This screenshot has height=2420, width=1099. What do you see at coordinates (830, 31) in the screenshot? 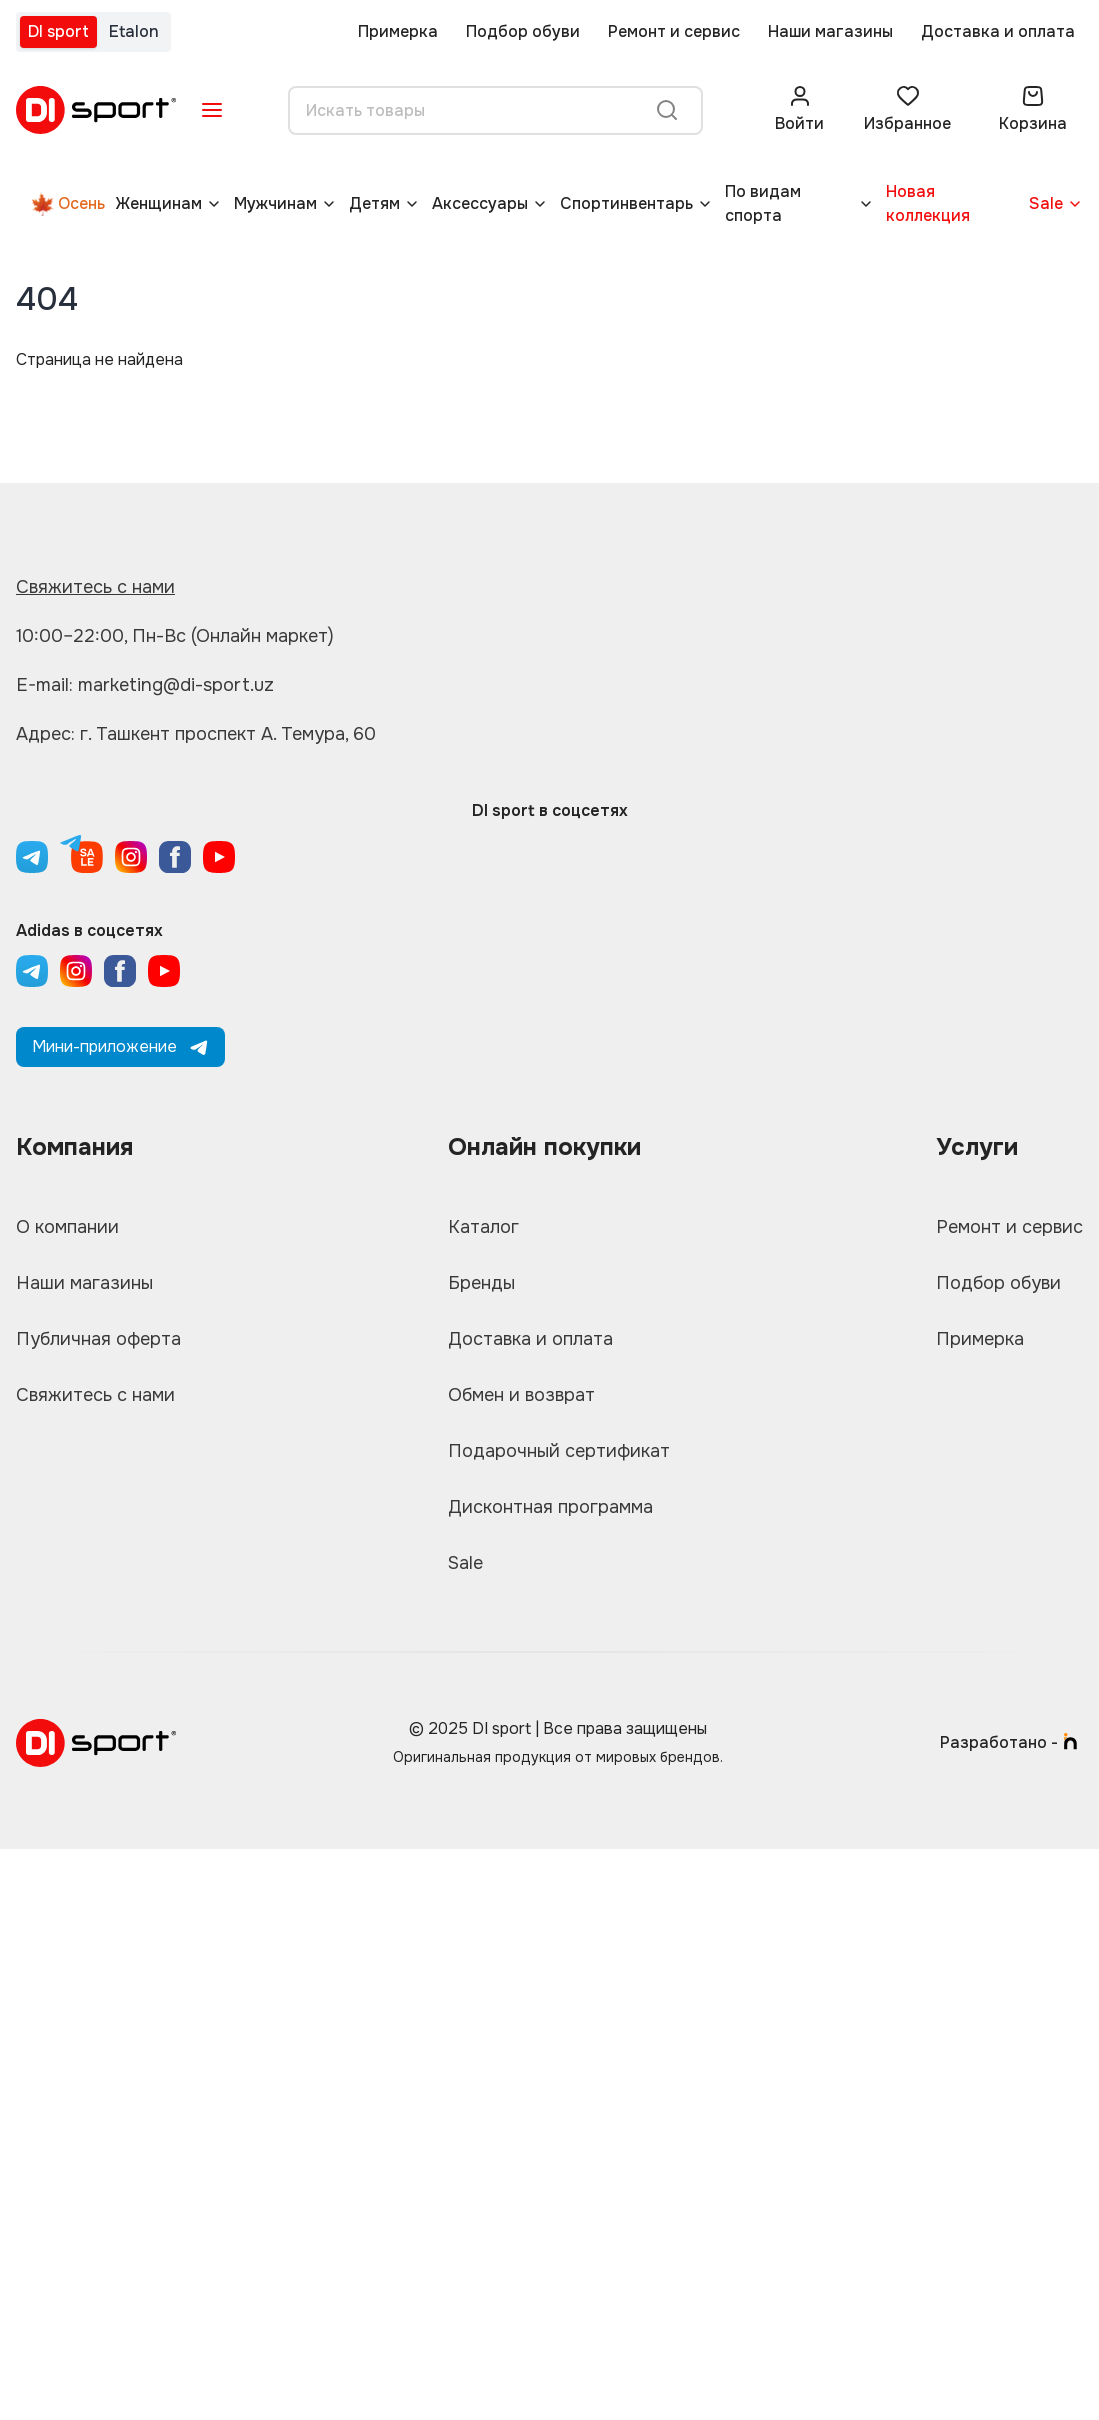
I see `Наши магазины` at bounding box center [830, 31].